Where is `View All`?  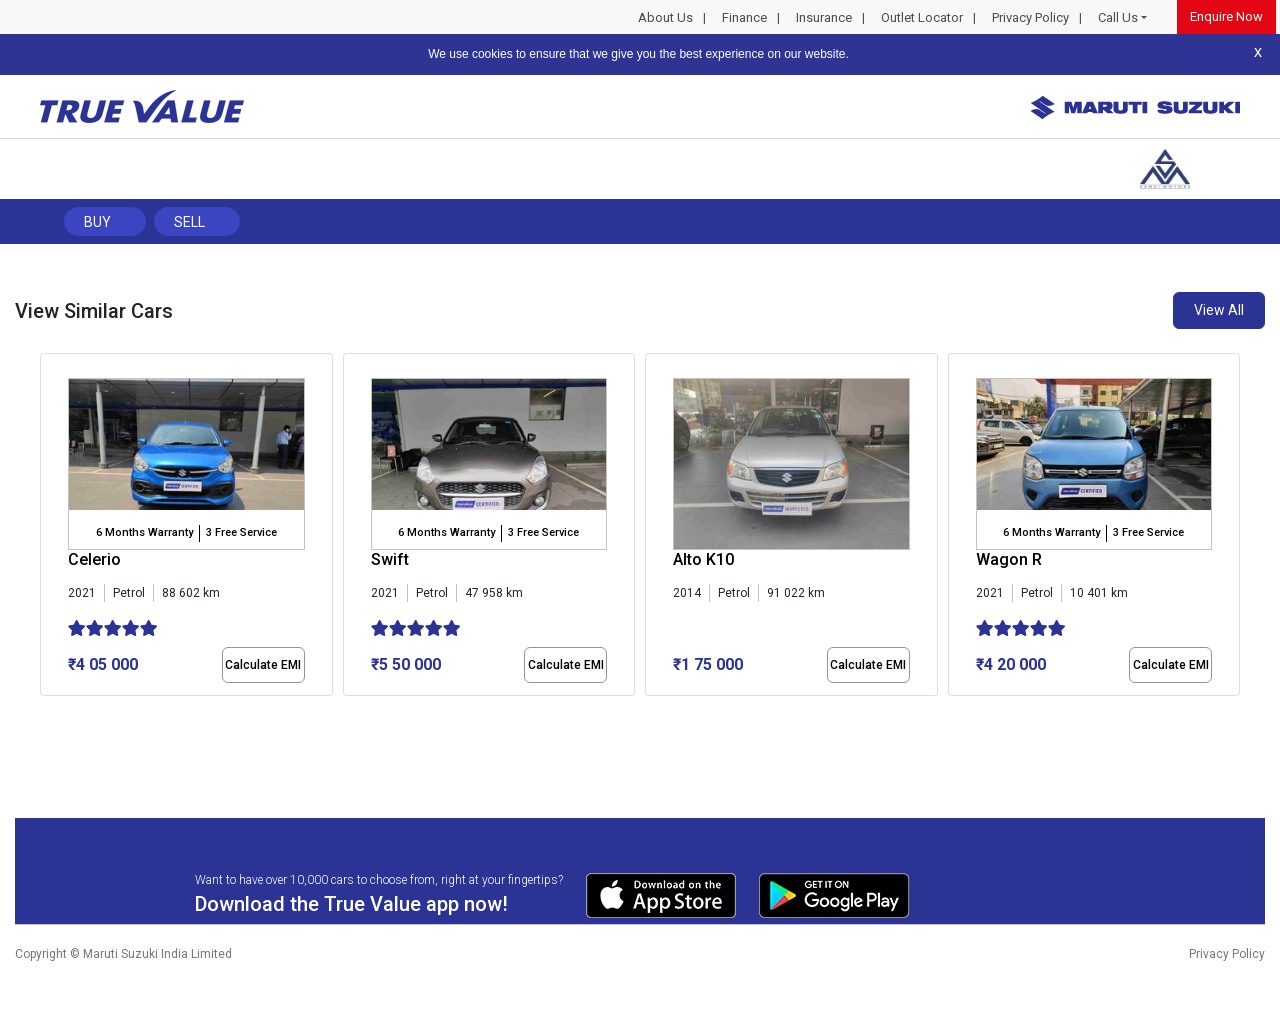
View All is located at coordinates (1219, 310).